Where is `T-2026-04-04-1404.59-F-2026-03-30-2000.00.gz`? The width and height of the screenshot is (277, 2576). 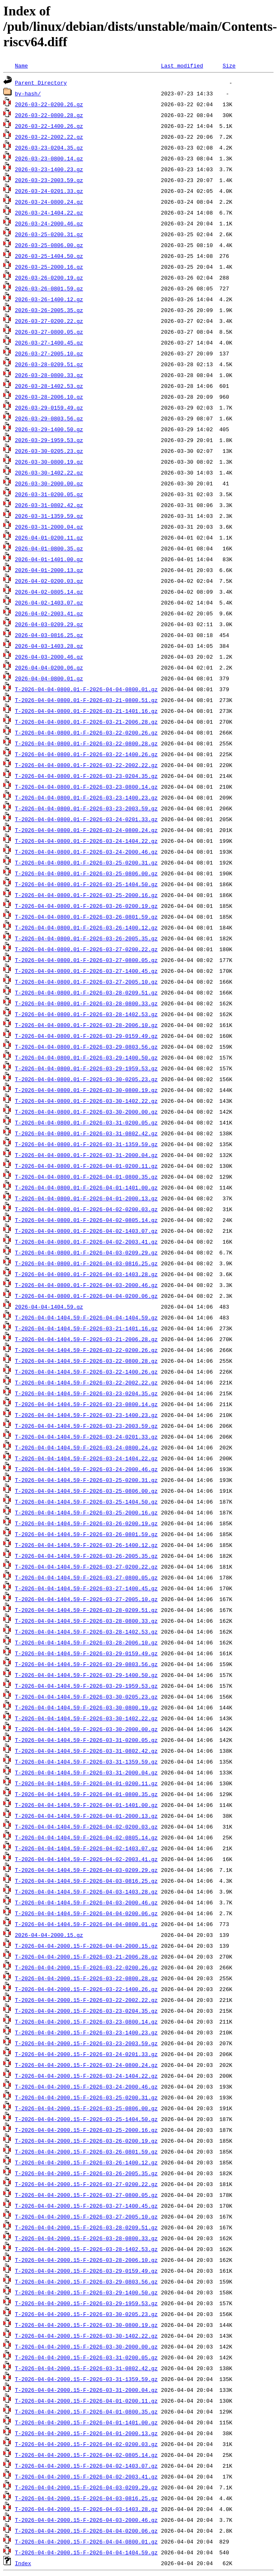 T-2026-04-04-1404.59-F-2026-03-30-2000.00.gz is located at coordinates (86, 1729).